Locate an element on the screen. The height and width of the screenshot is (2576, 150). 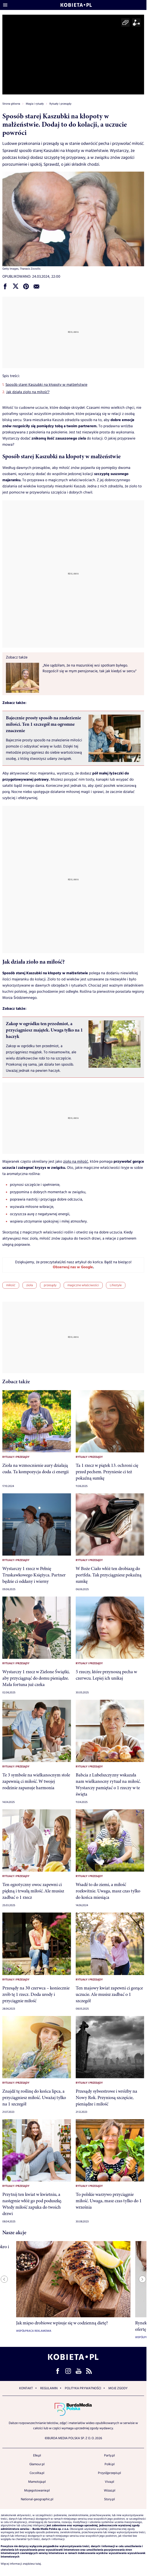
[Next slide] is located at coordinates (142, 2279).